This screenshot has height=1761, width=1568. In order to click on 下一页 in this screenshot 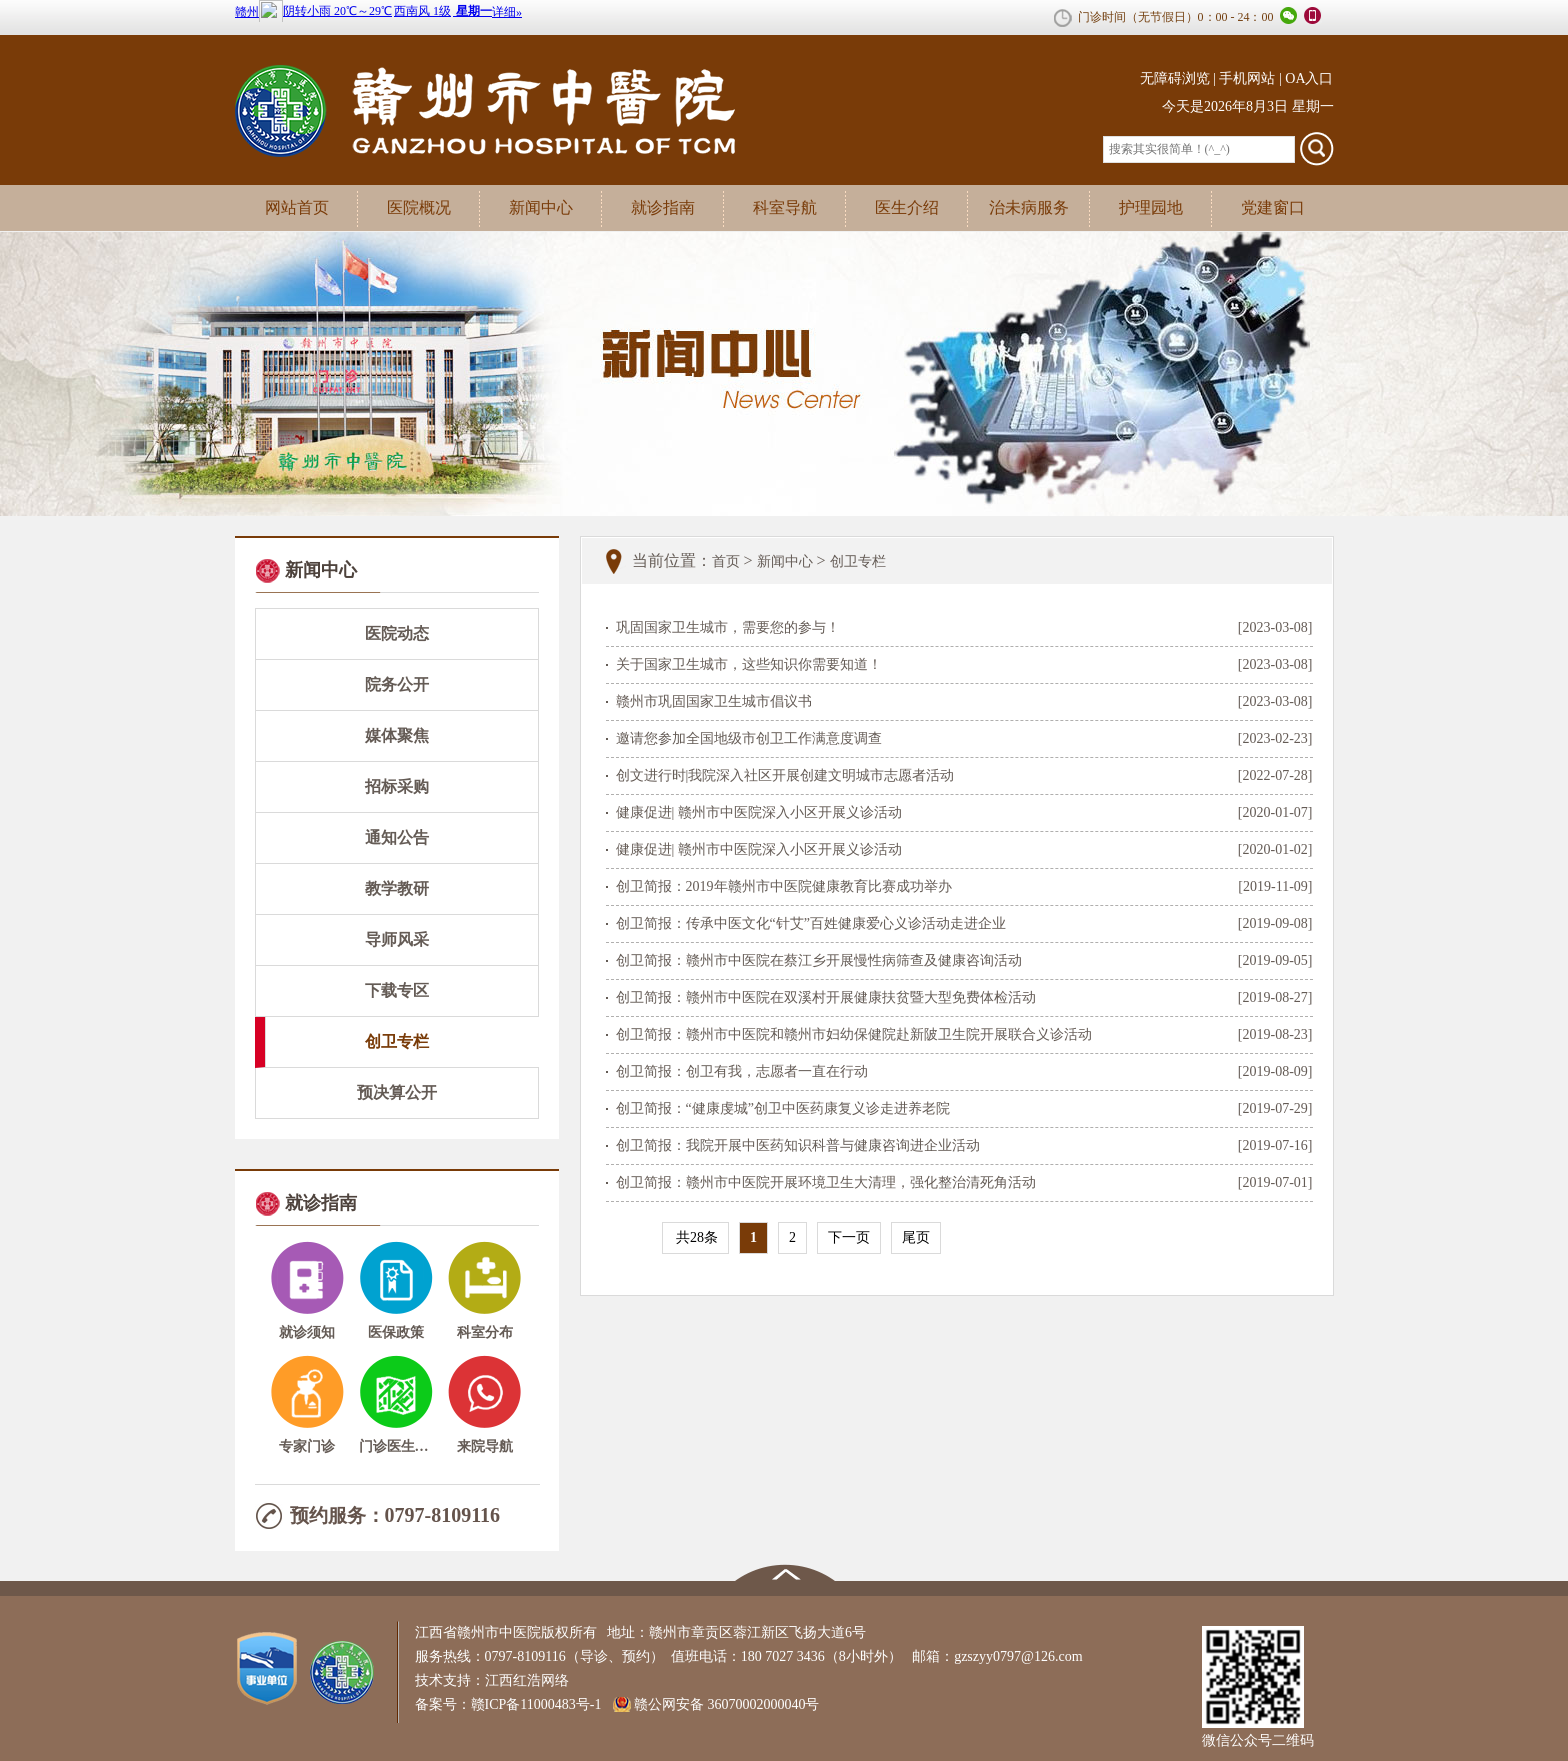, I will do `click(849, 1237)`.